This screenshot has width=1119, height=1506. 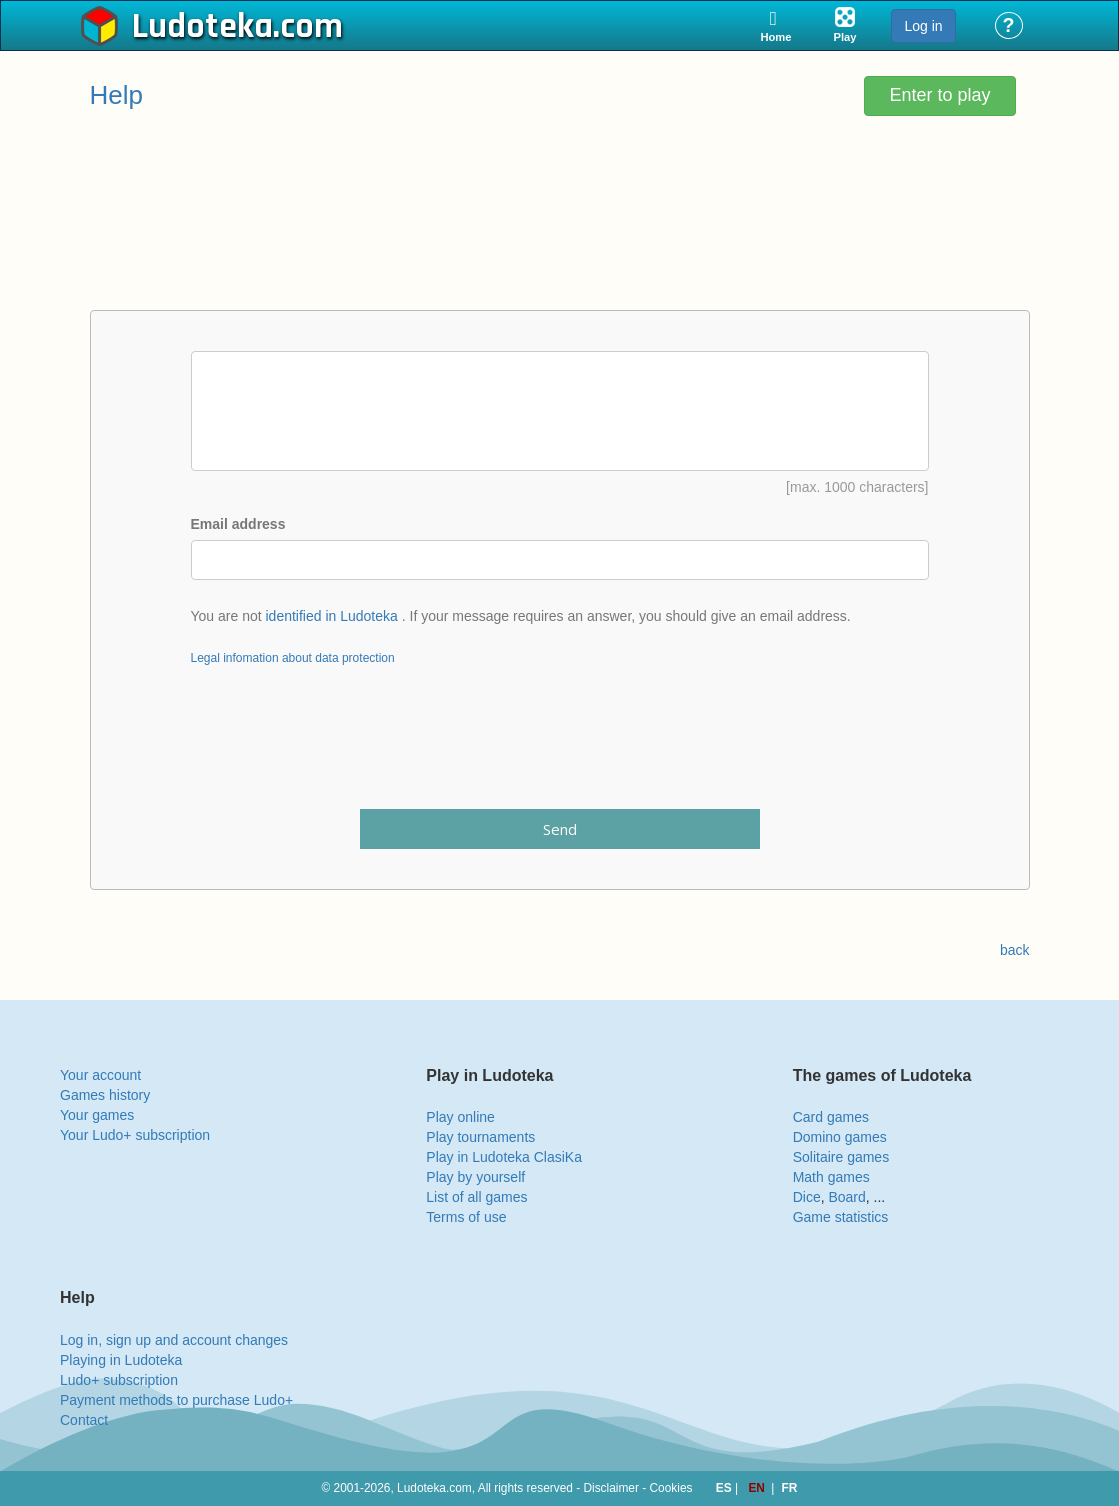 What do you see at coordinates (176, 1400) in the screenshot?
I see `Payment methods to purchase Ludo+` at bounding box center [176, 1400].